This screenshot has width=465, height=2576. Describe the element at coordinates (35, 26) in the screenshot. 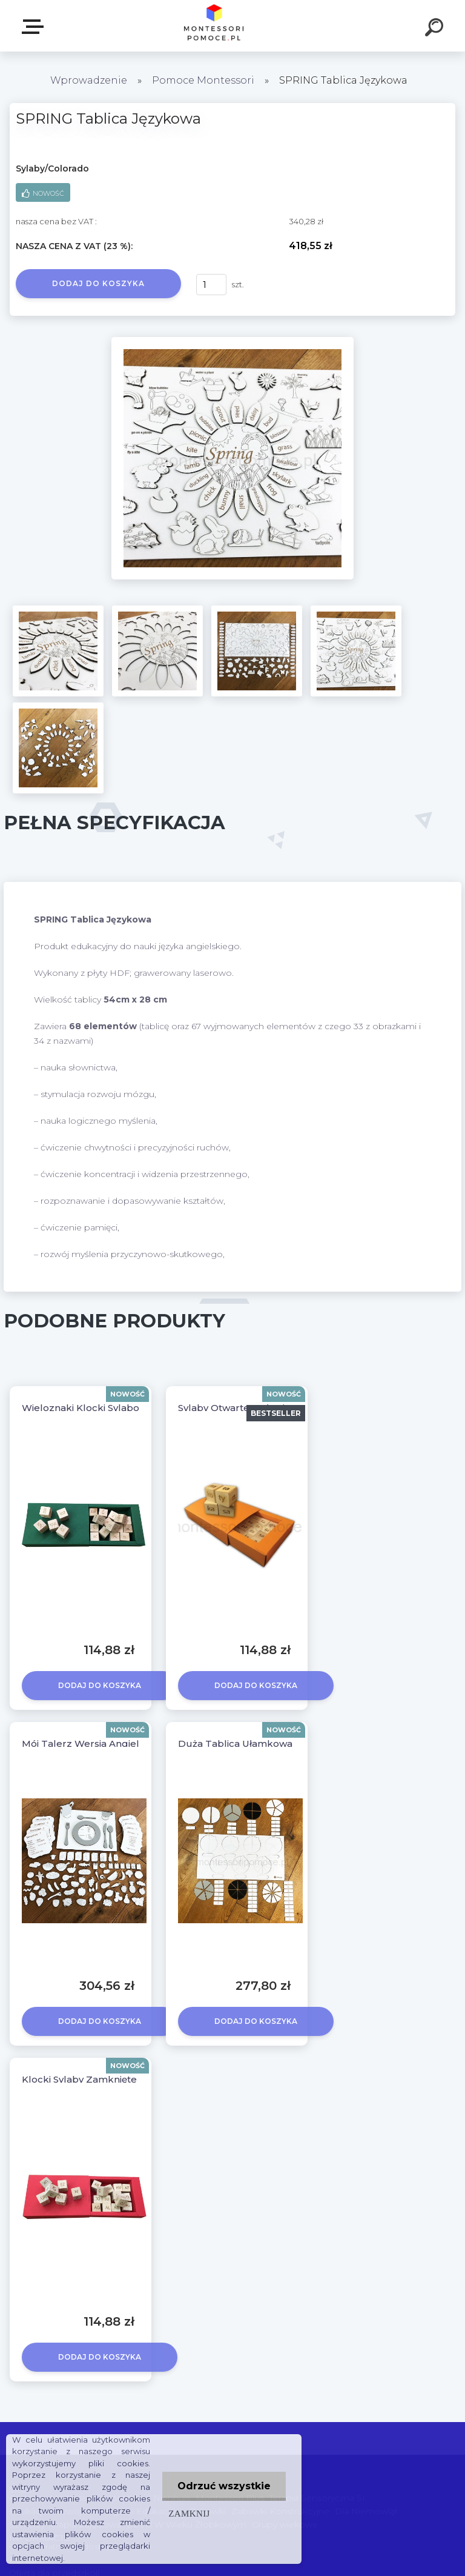

I see `SKLEP` at that location.